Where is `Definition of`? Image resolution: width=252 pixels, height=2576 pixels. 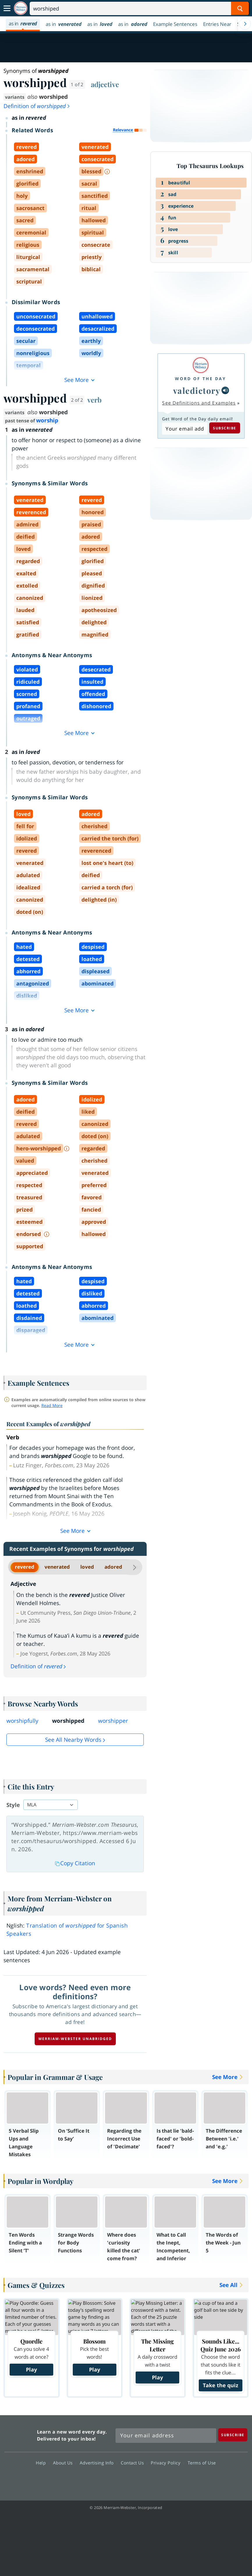 Definition of is located at coordinates (36, 106).